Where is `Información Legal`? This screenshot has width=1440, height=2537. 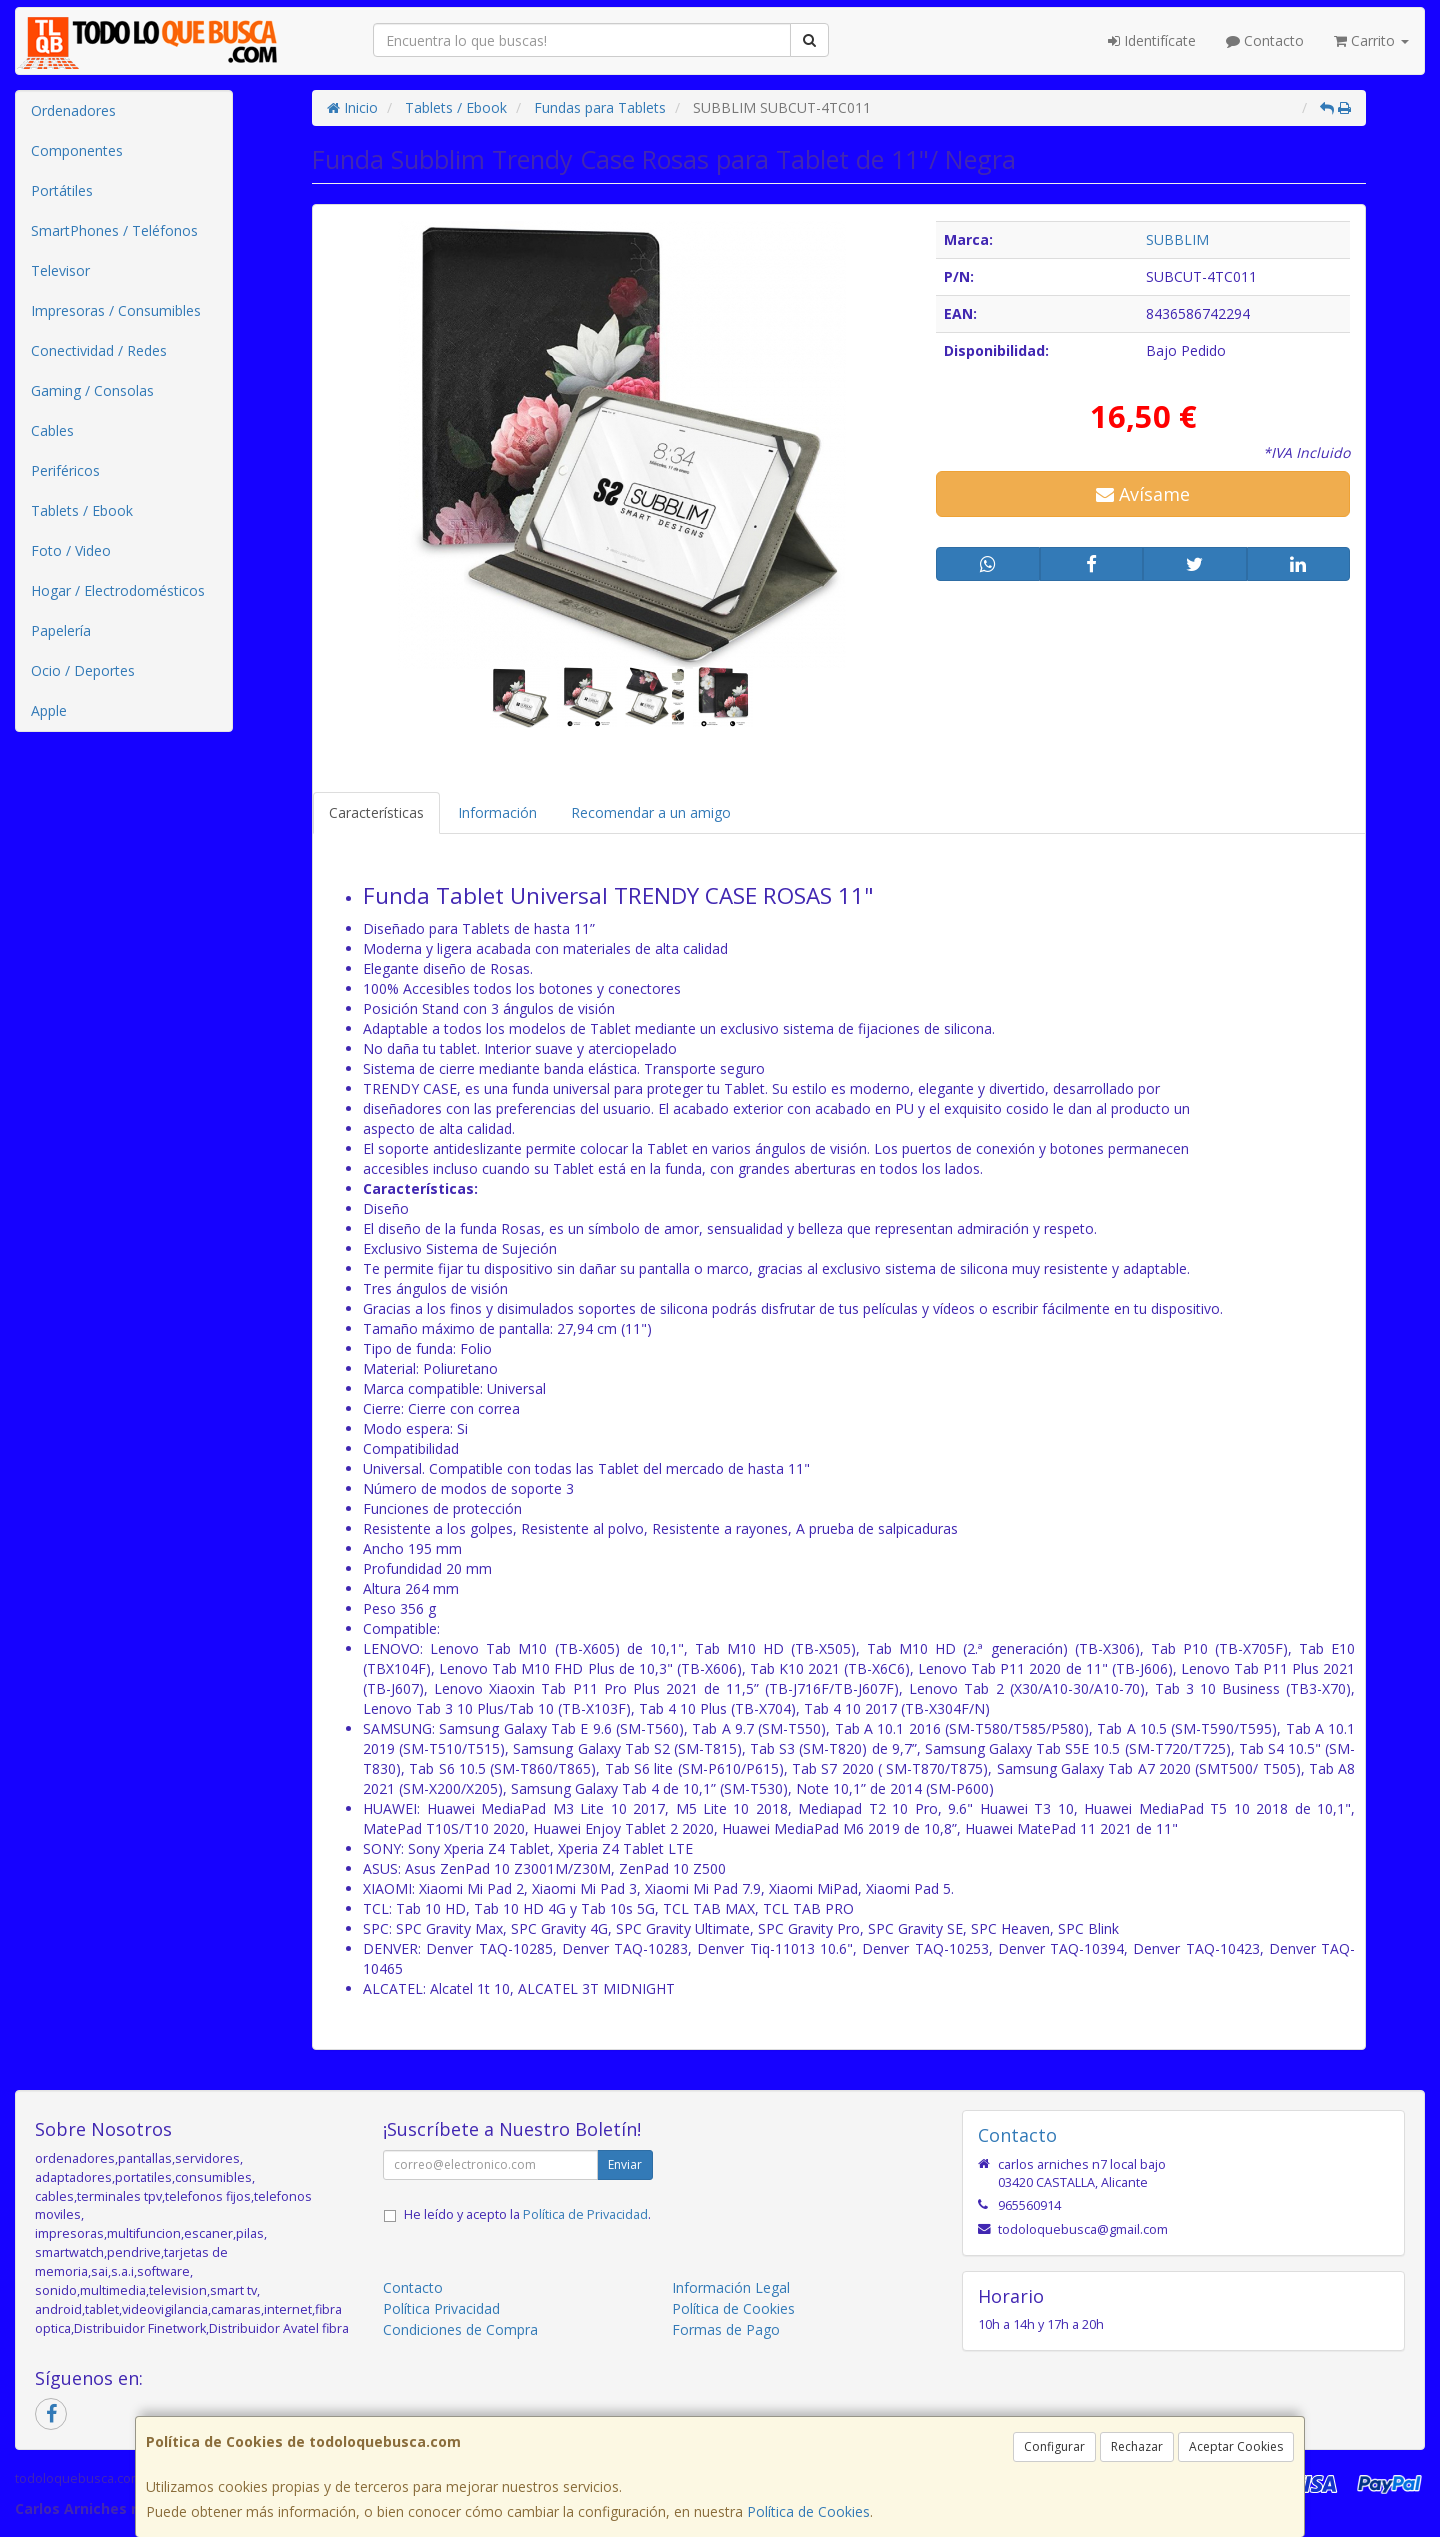 Información Legal is located at coordinates (731, 2287).